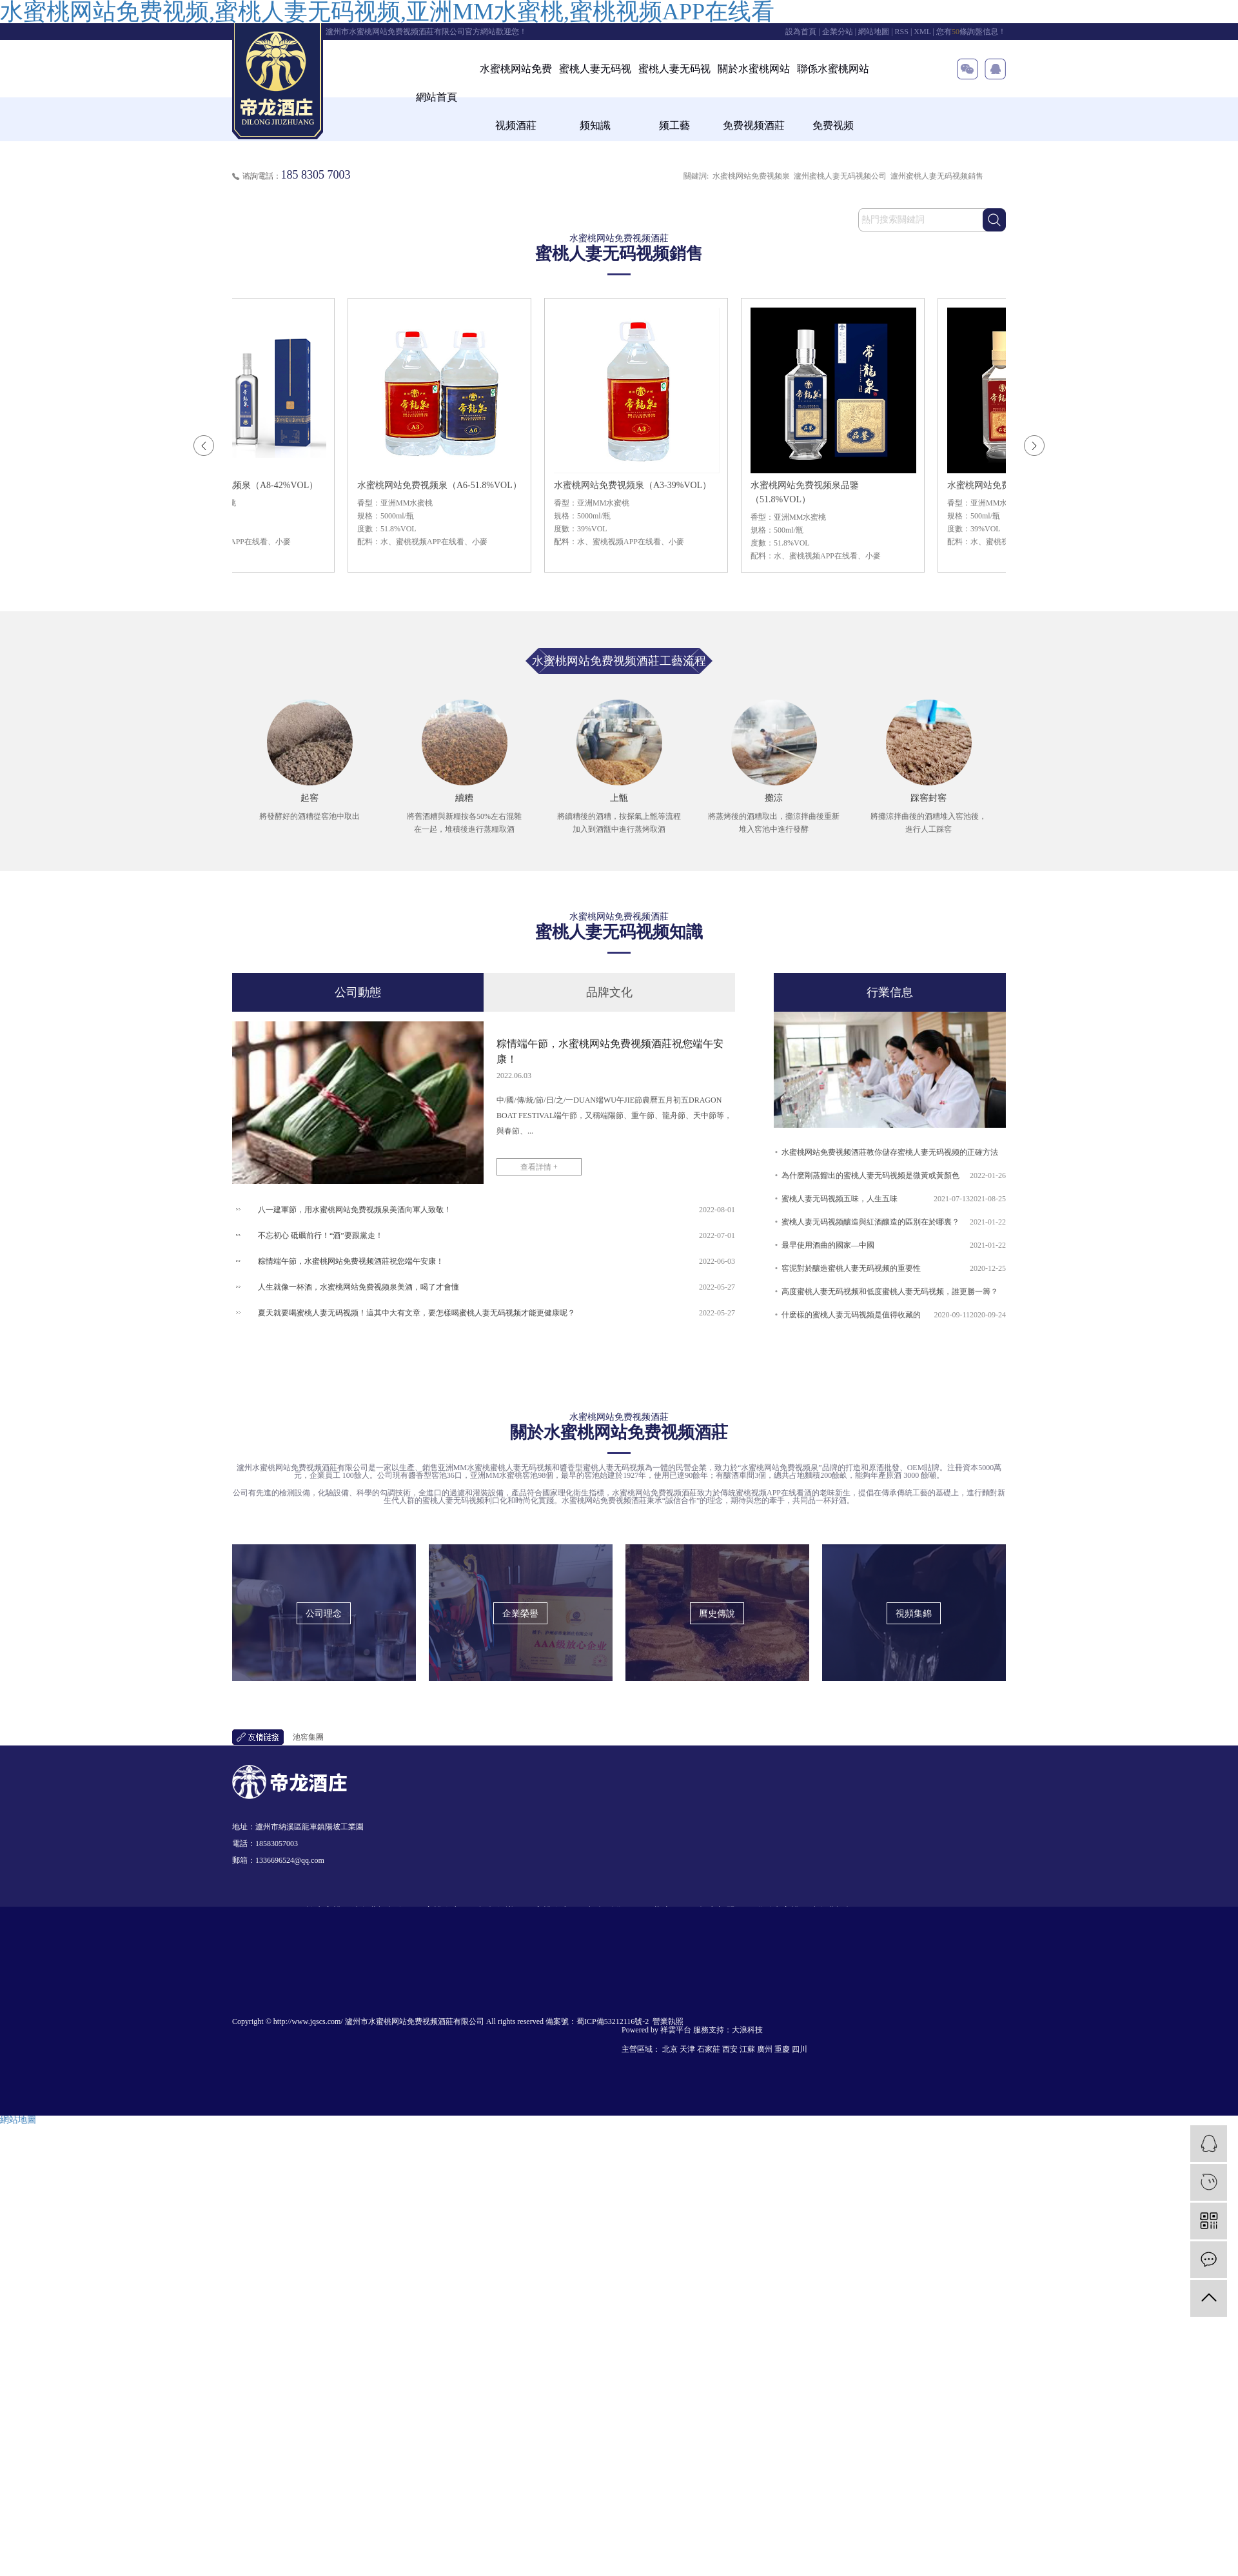  I want to click on 品牌文化, so click(609, 992).